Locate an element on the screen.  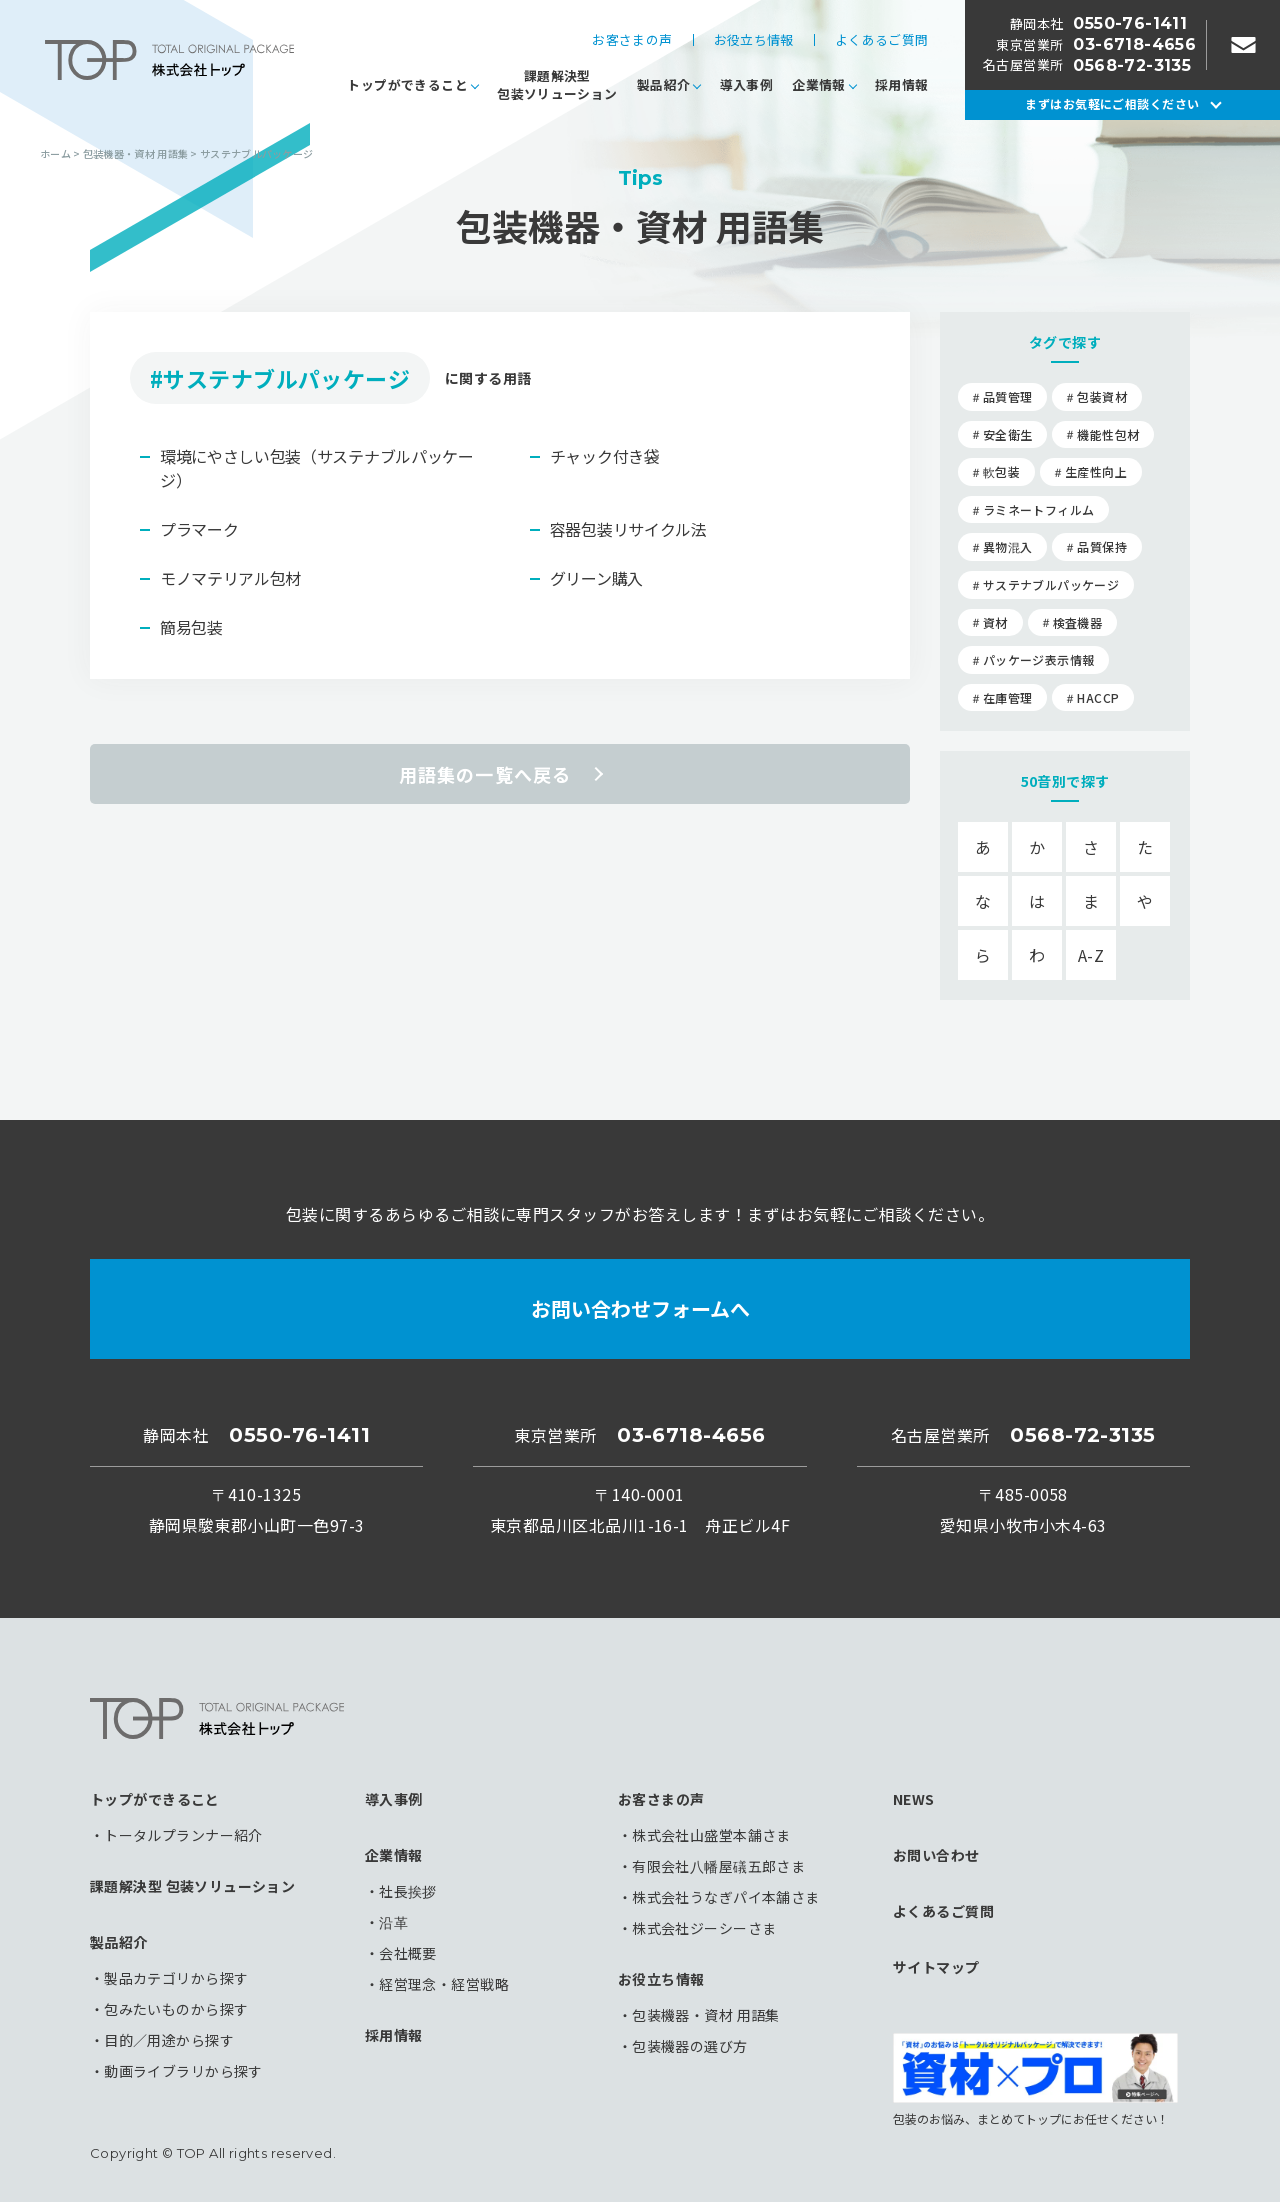
社長挨拶 is located at coordinates (408, 1891).